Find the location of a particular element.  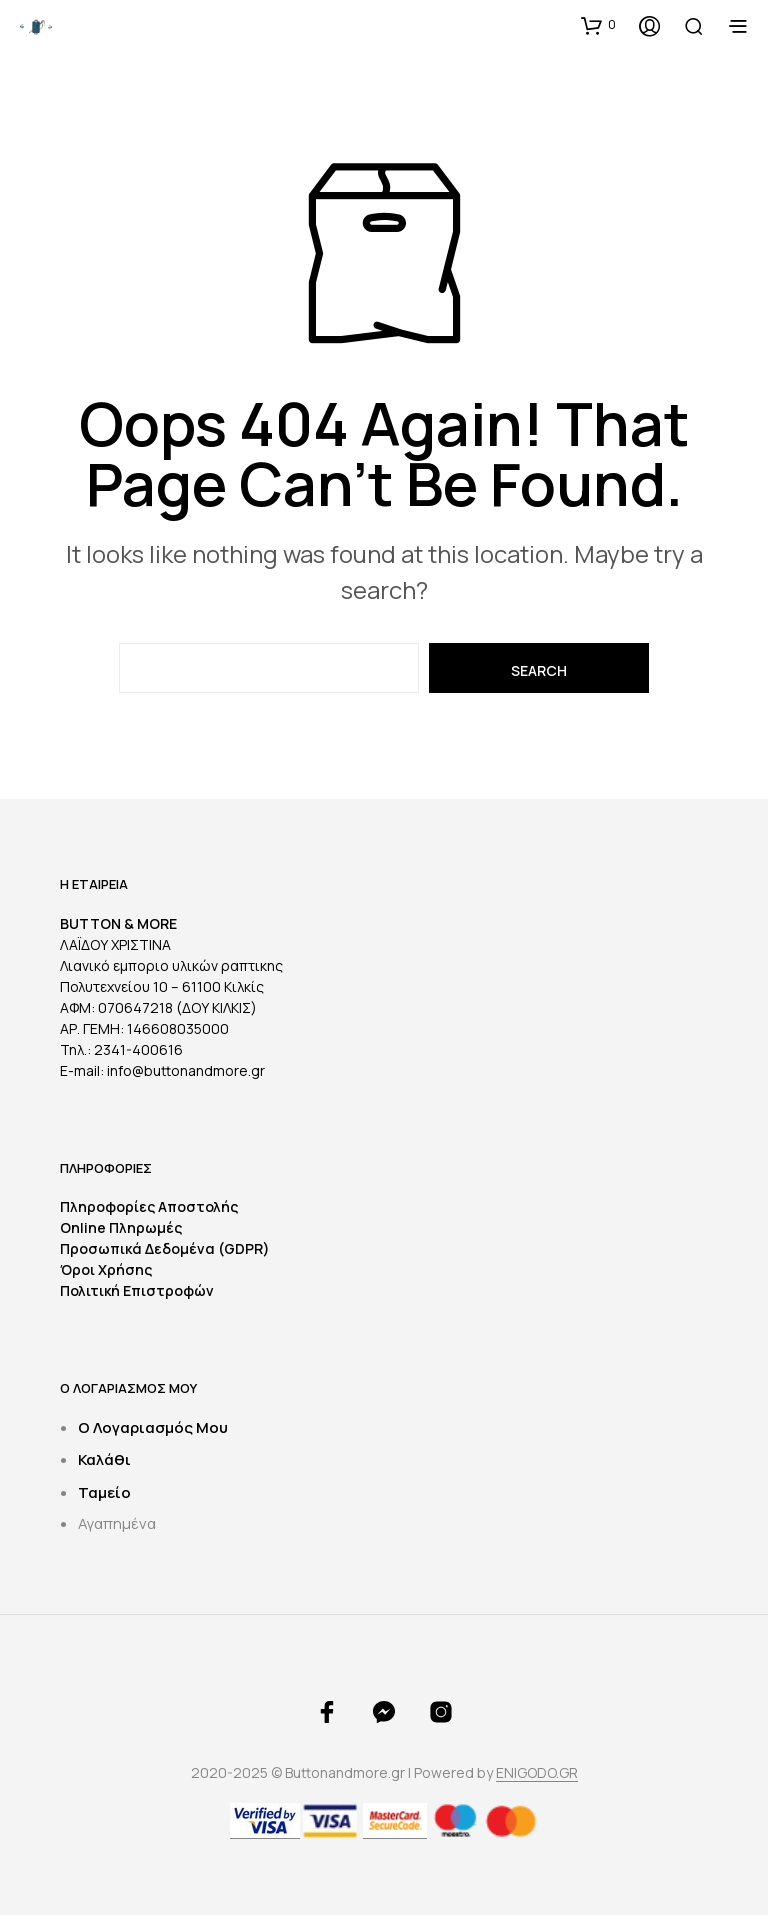

Ο Λογαριασμός Μου is located at coordinates (153, 1427).